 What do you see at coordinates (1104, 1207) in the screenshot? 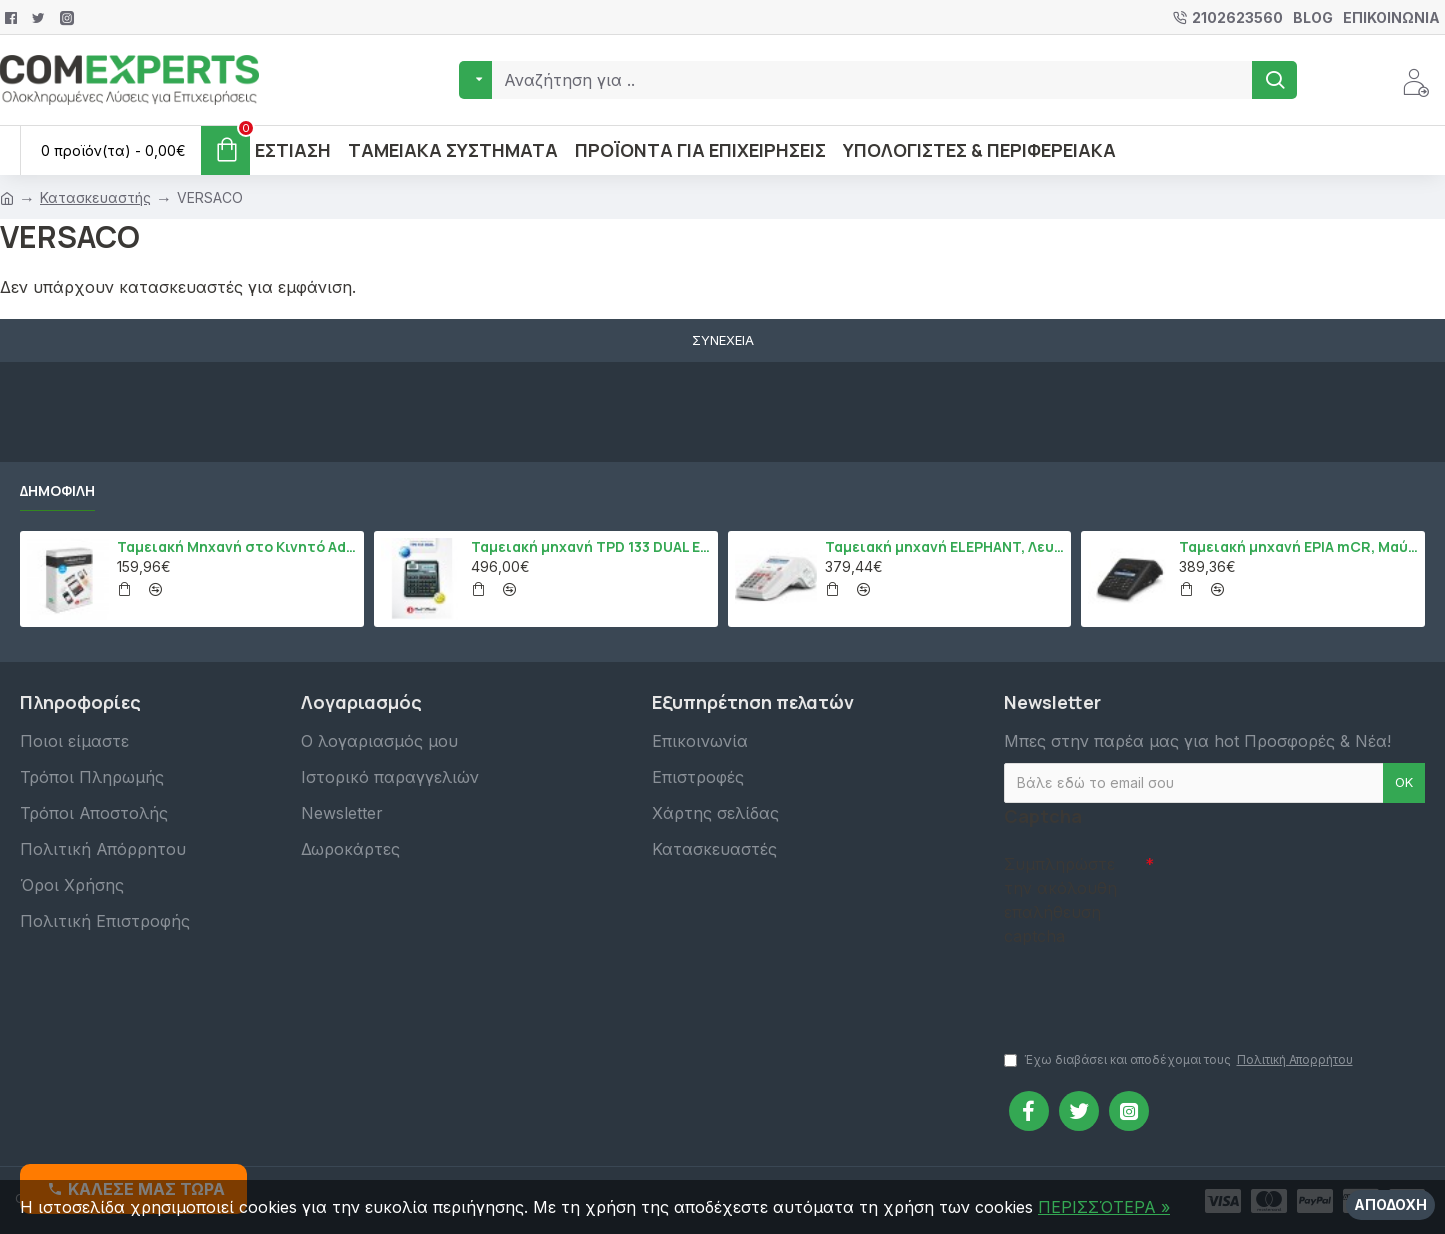
I see `ΠΕΡΙΣΣΌΤΕΡΑ »` at bounding box center [1104, 1207].